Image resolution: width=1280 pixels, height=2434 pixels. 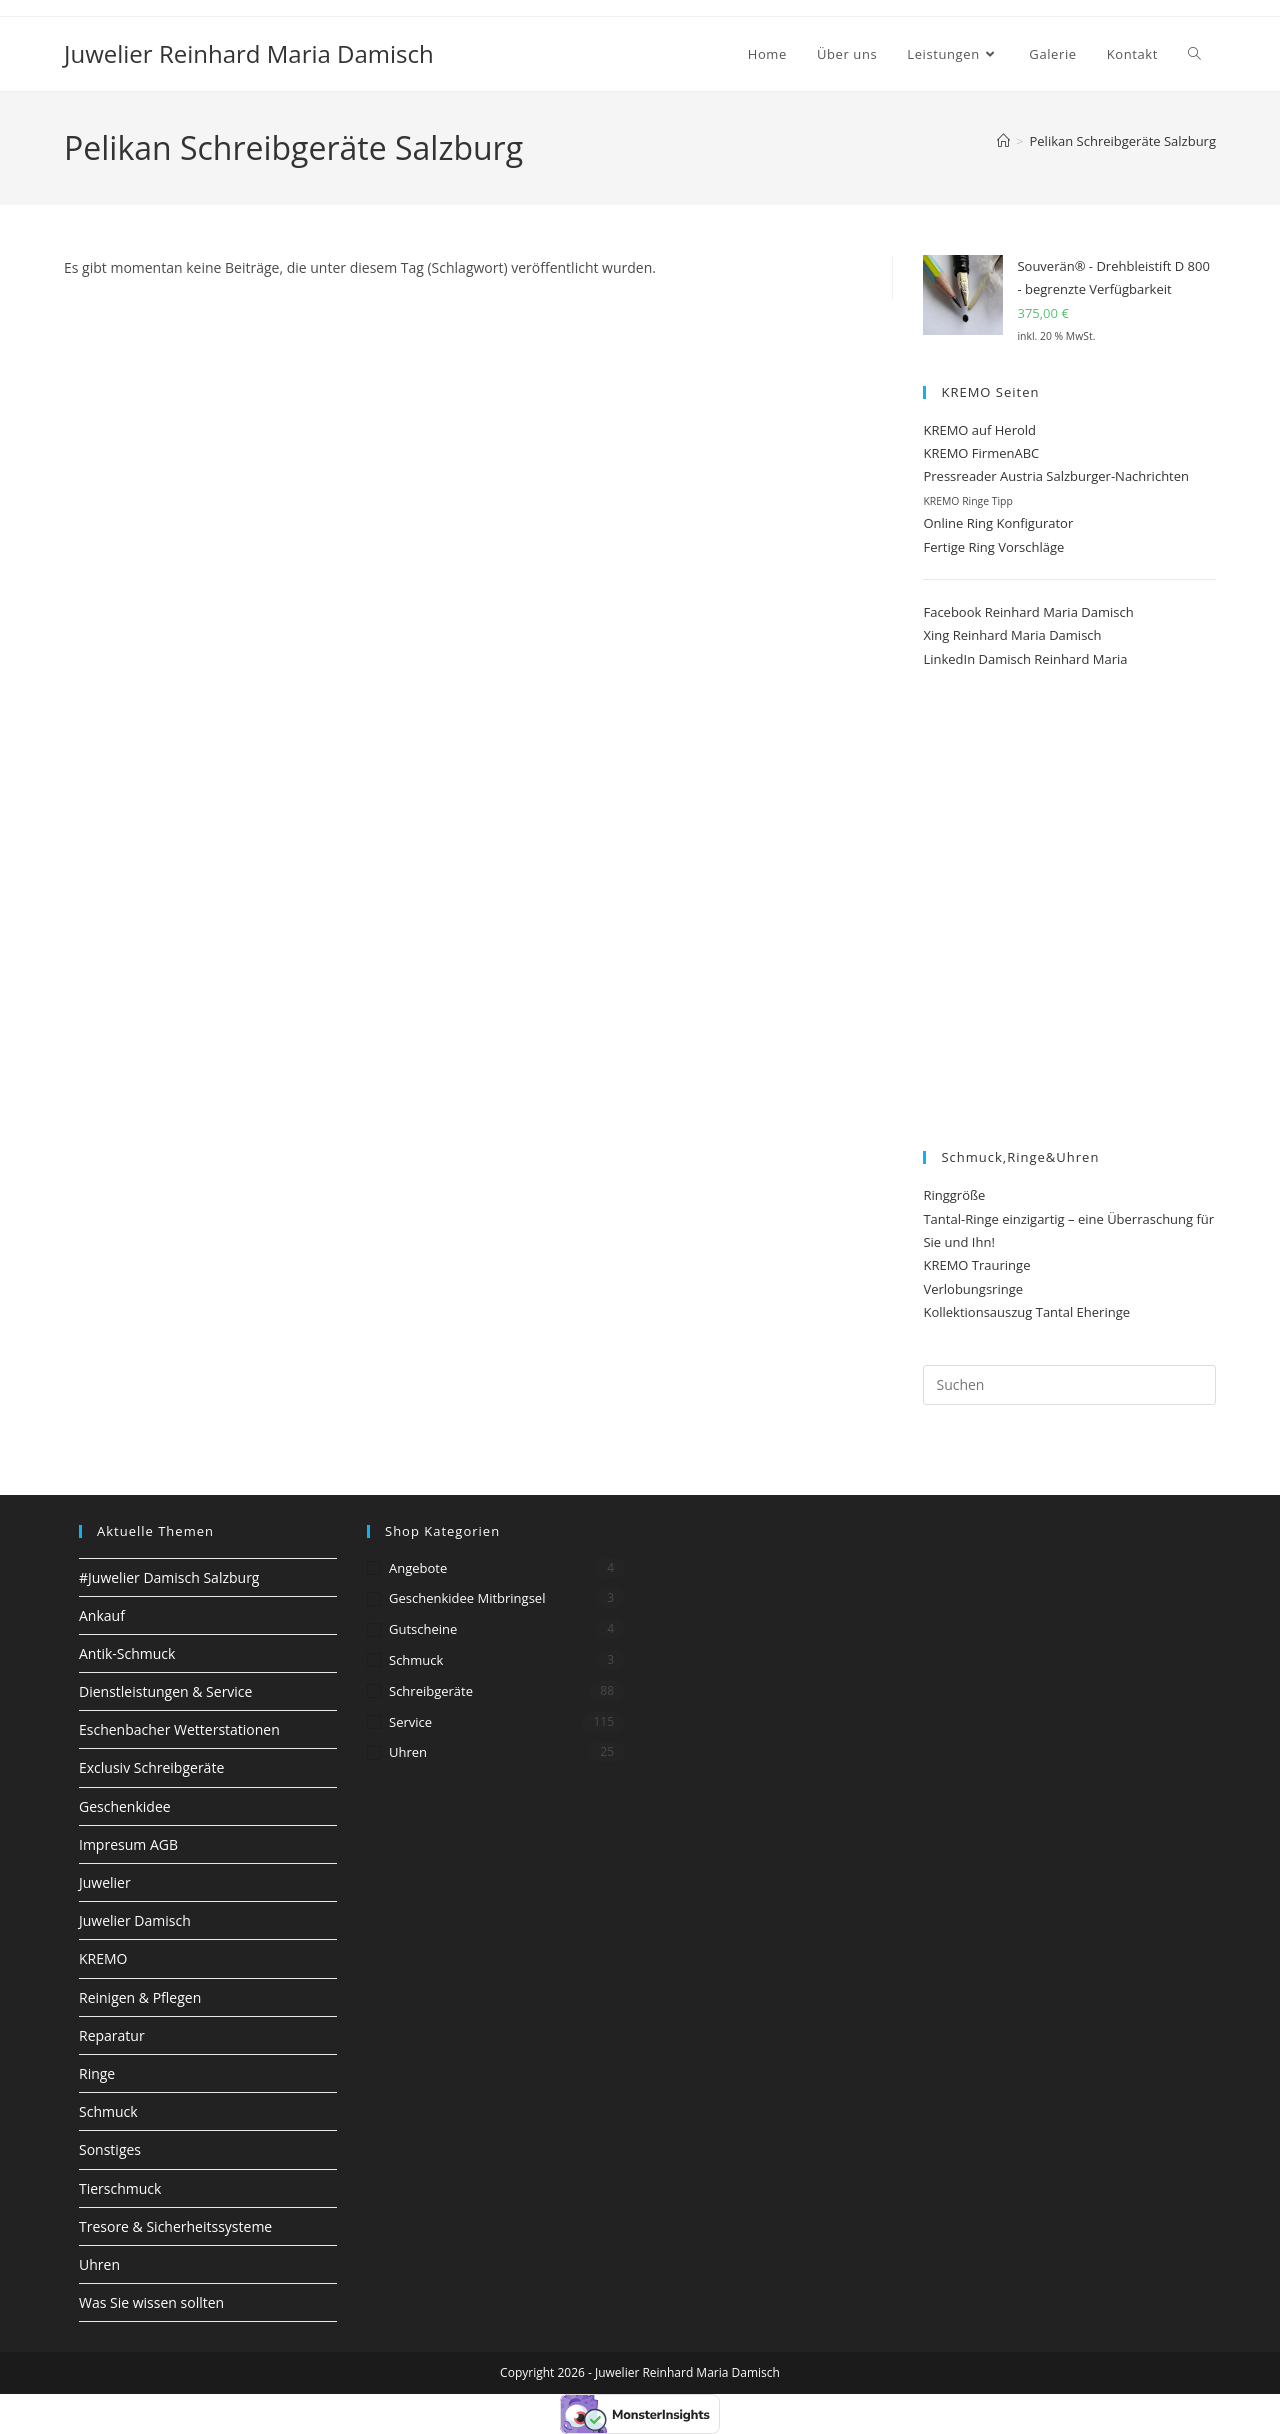 What do you see at coordinates (981, 453) in the screenshot?
I see `KREMO FirmenABC` at bounding box center [981, 453].